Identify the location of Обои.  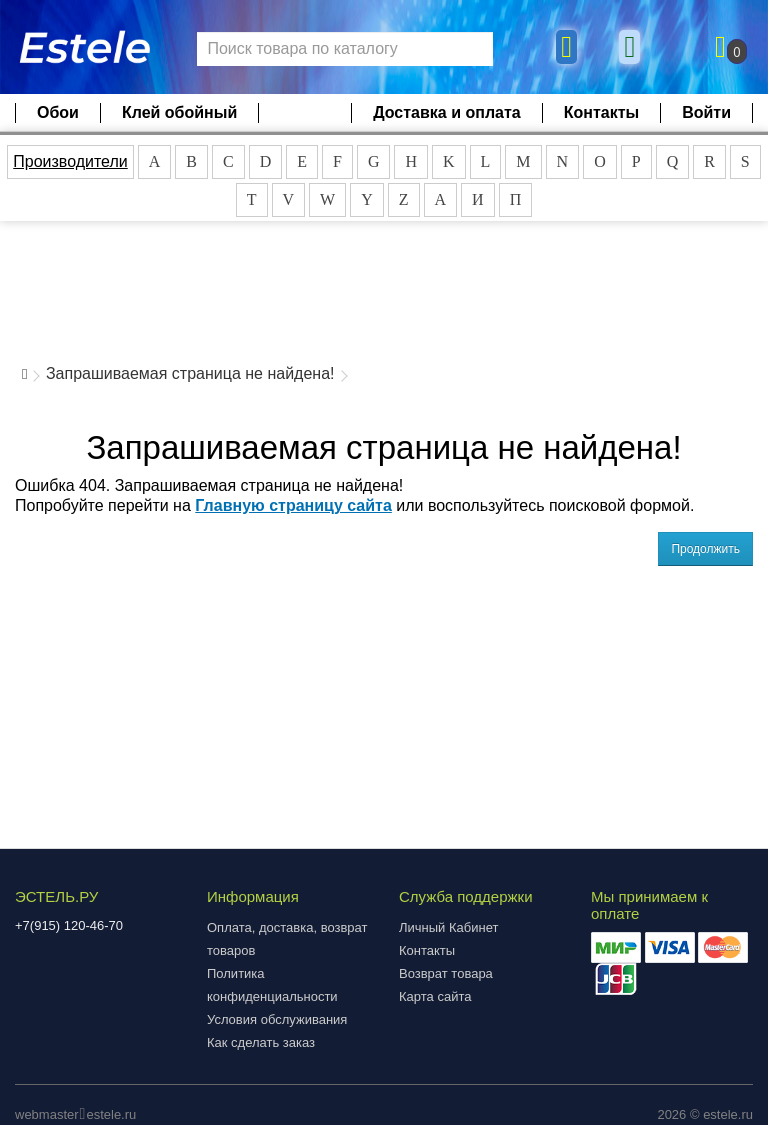
(58, 112).